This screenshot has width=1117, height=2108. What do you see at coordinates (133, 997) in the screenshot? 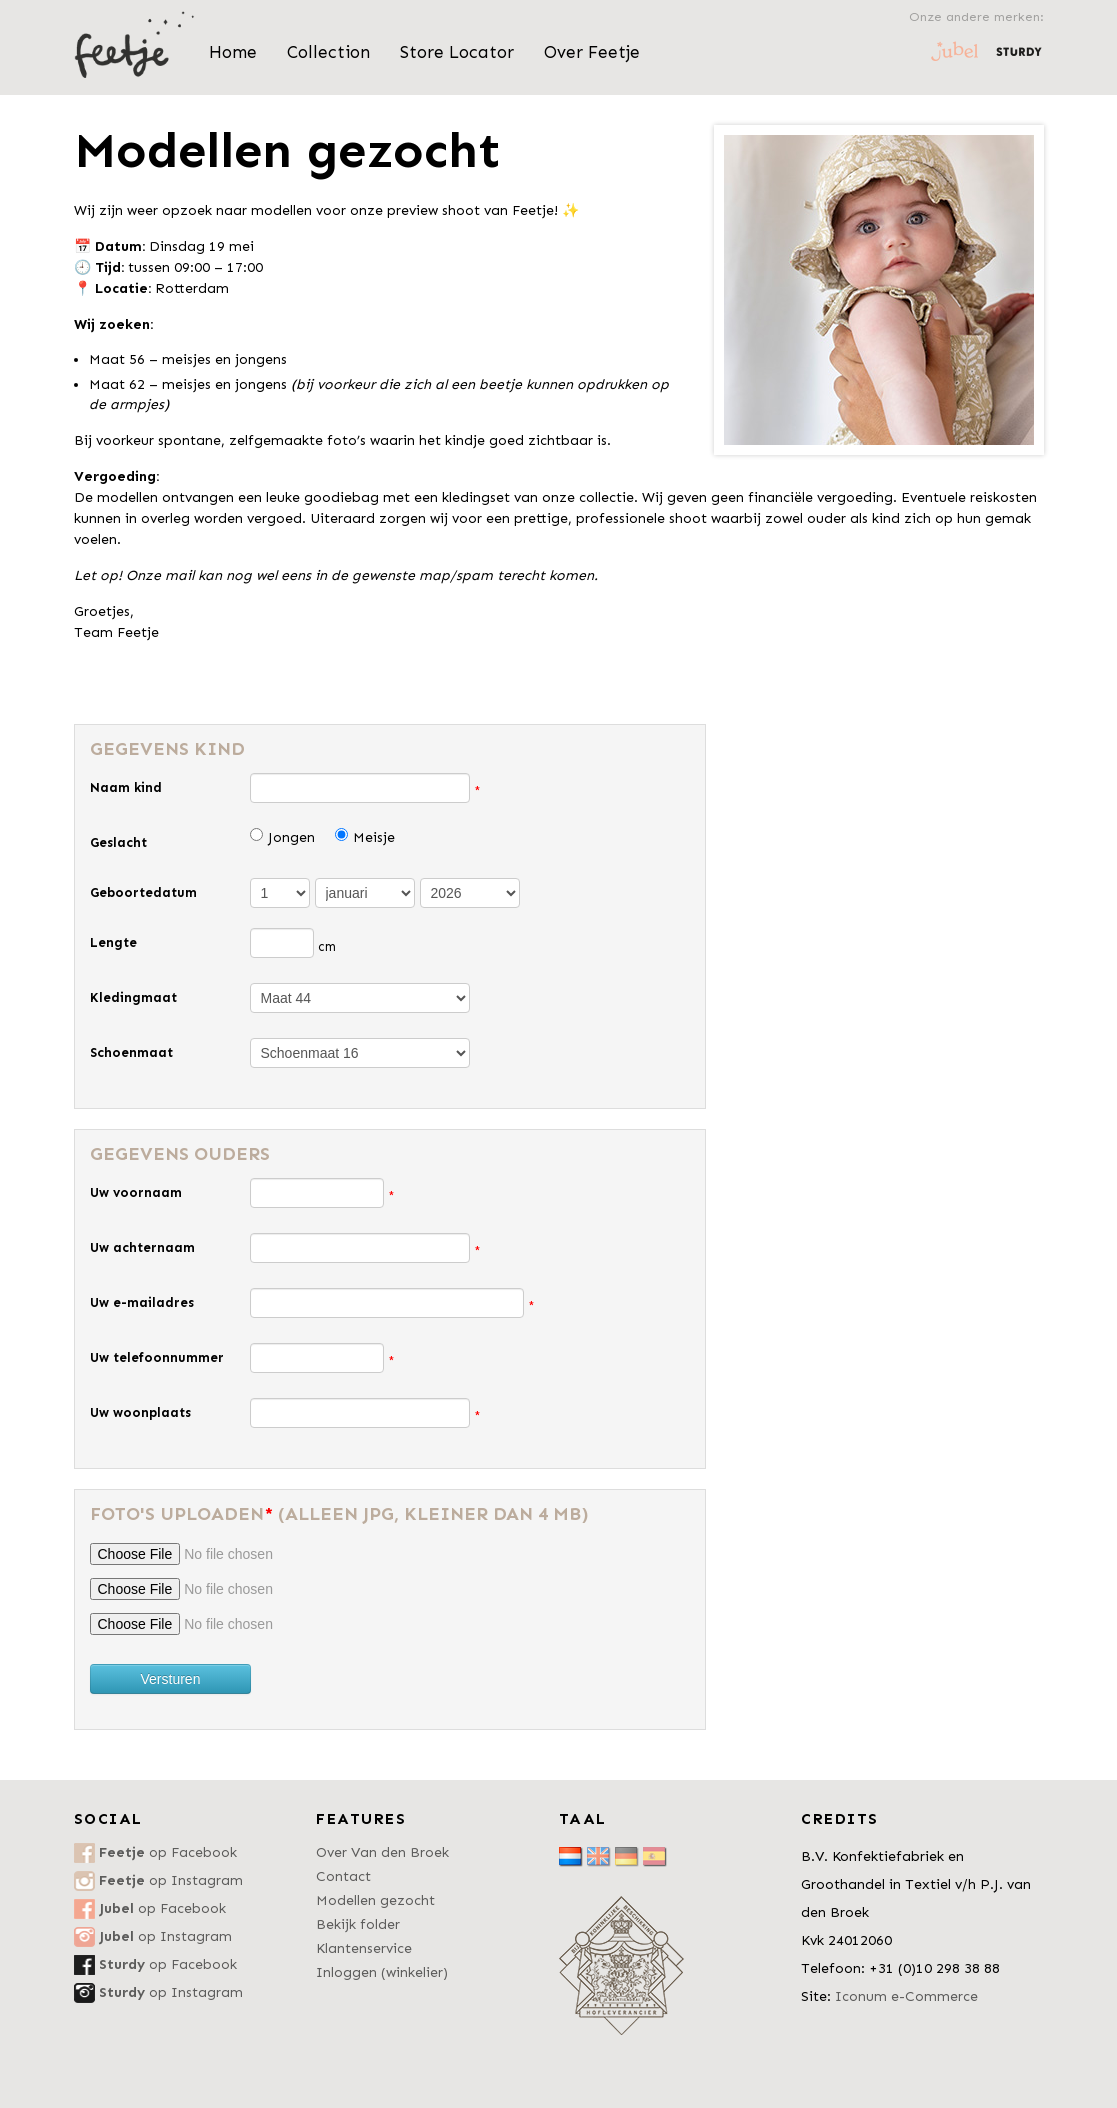
I see `Kledingmaat` at bounding box center [133, 997].